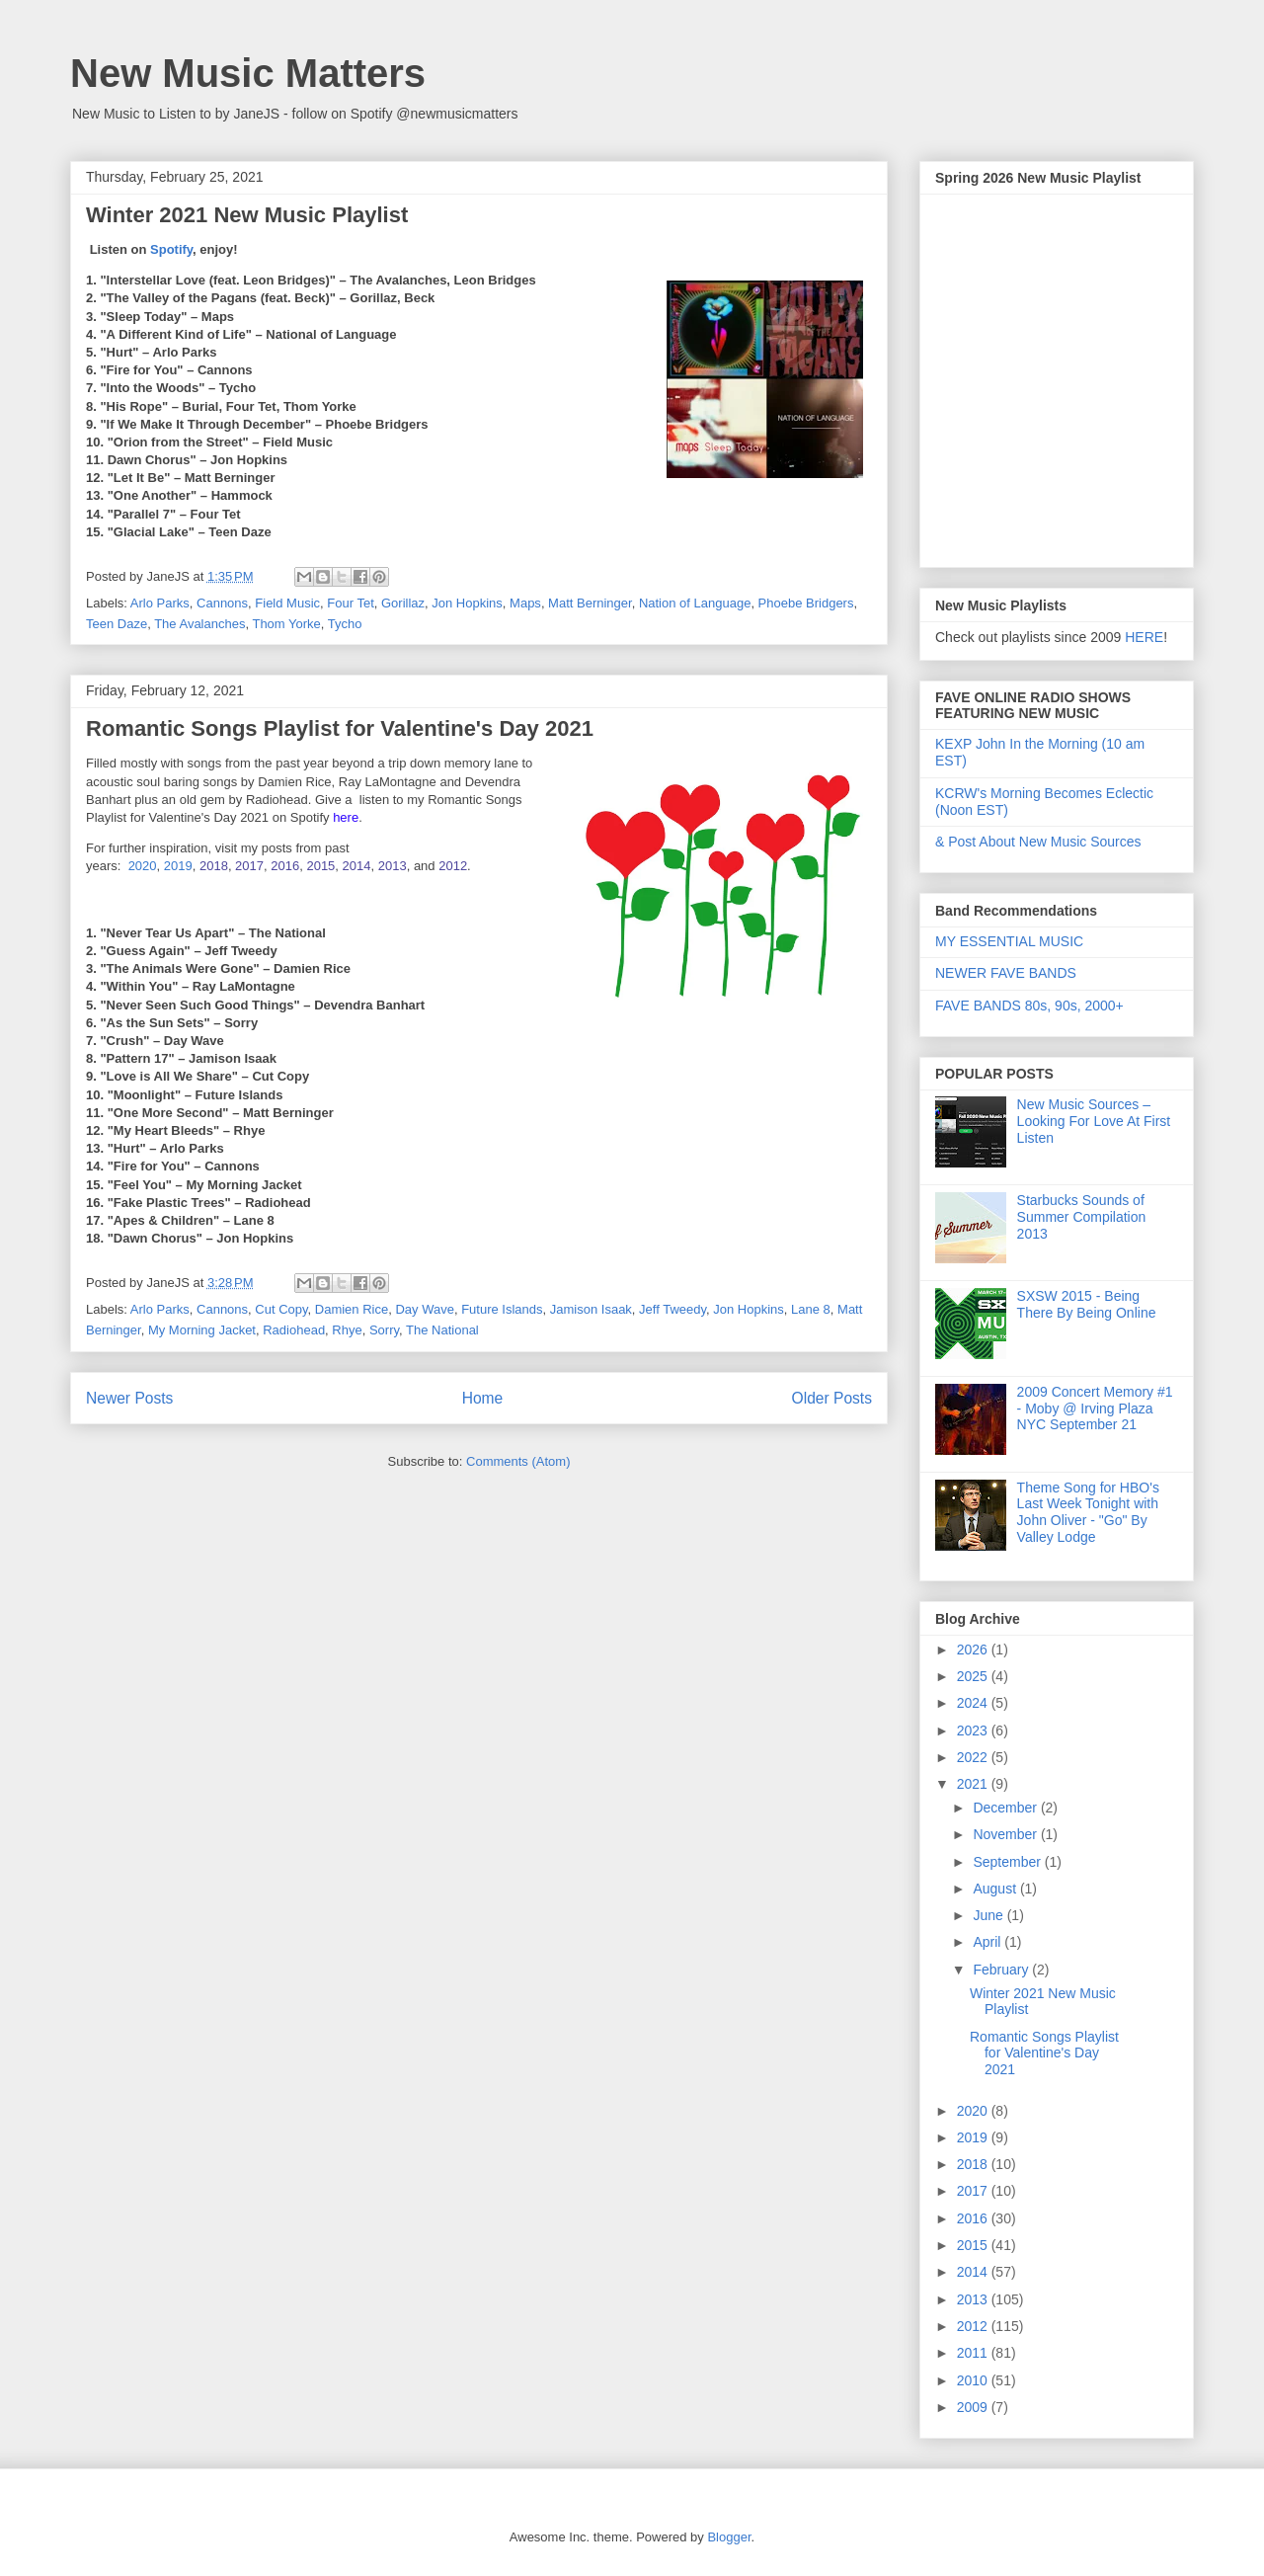 This screenshot has height=2576, width=1264. Describe the element at coordinates (281, 1309) in the screenshot. I see `Cut Copy` at that location.